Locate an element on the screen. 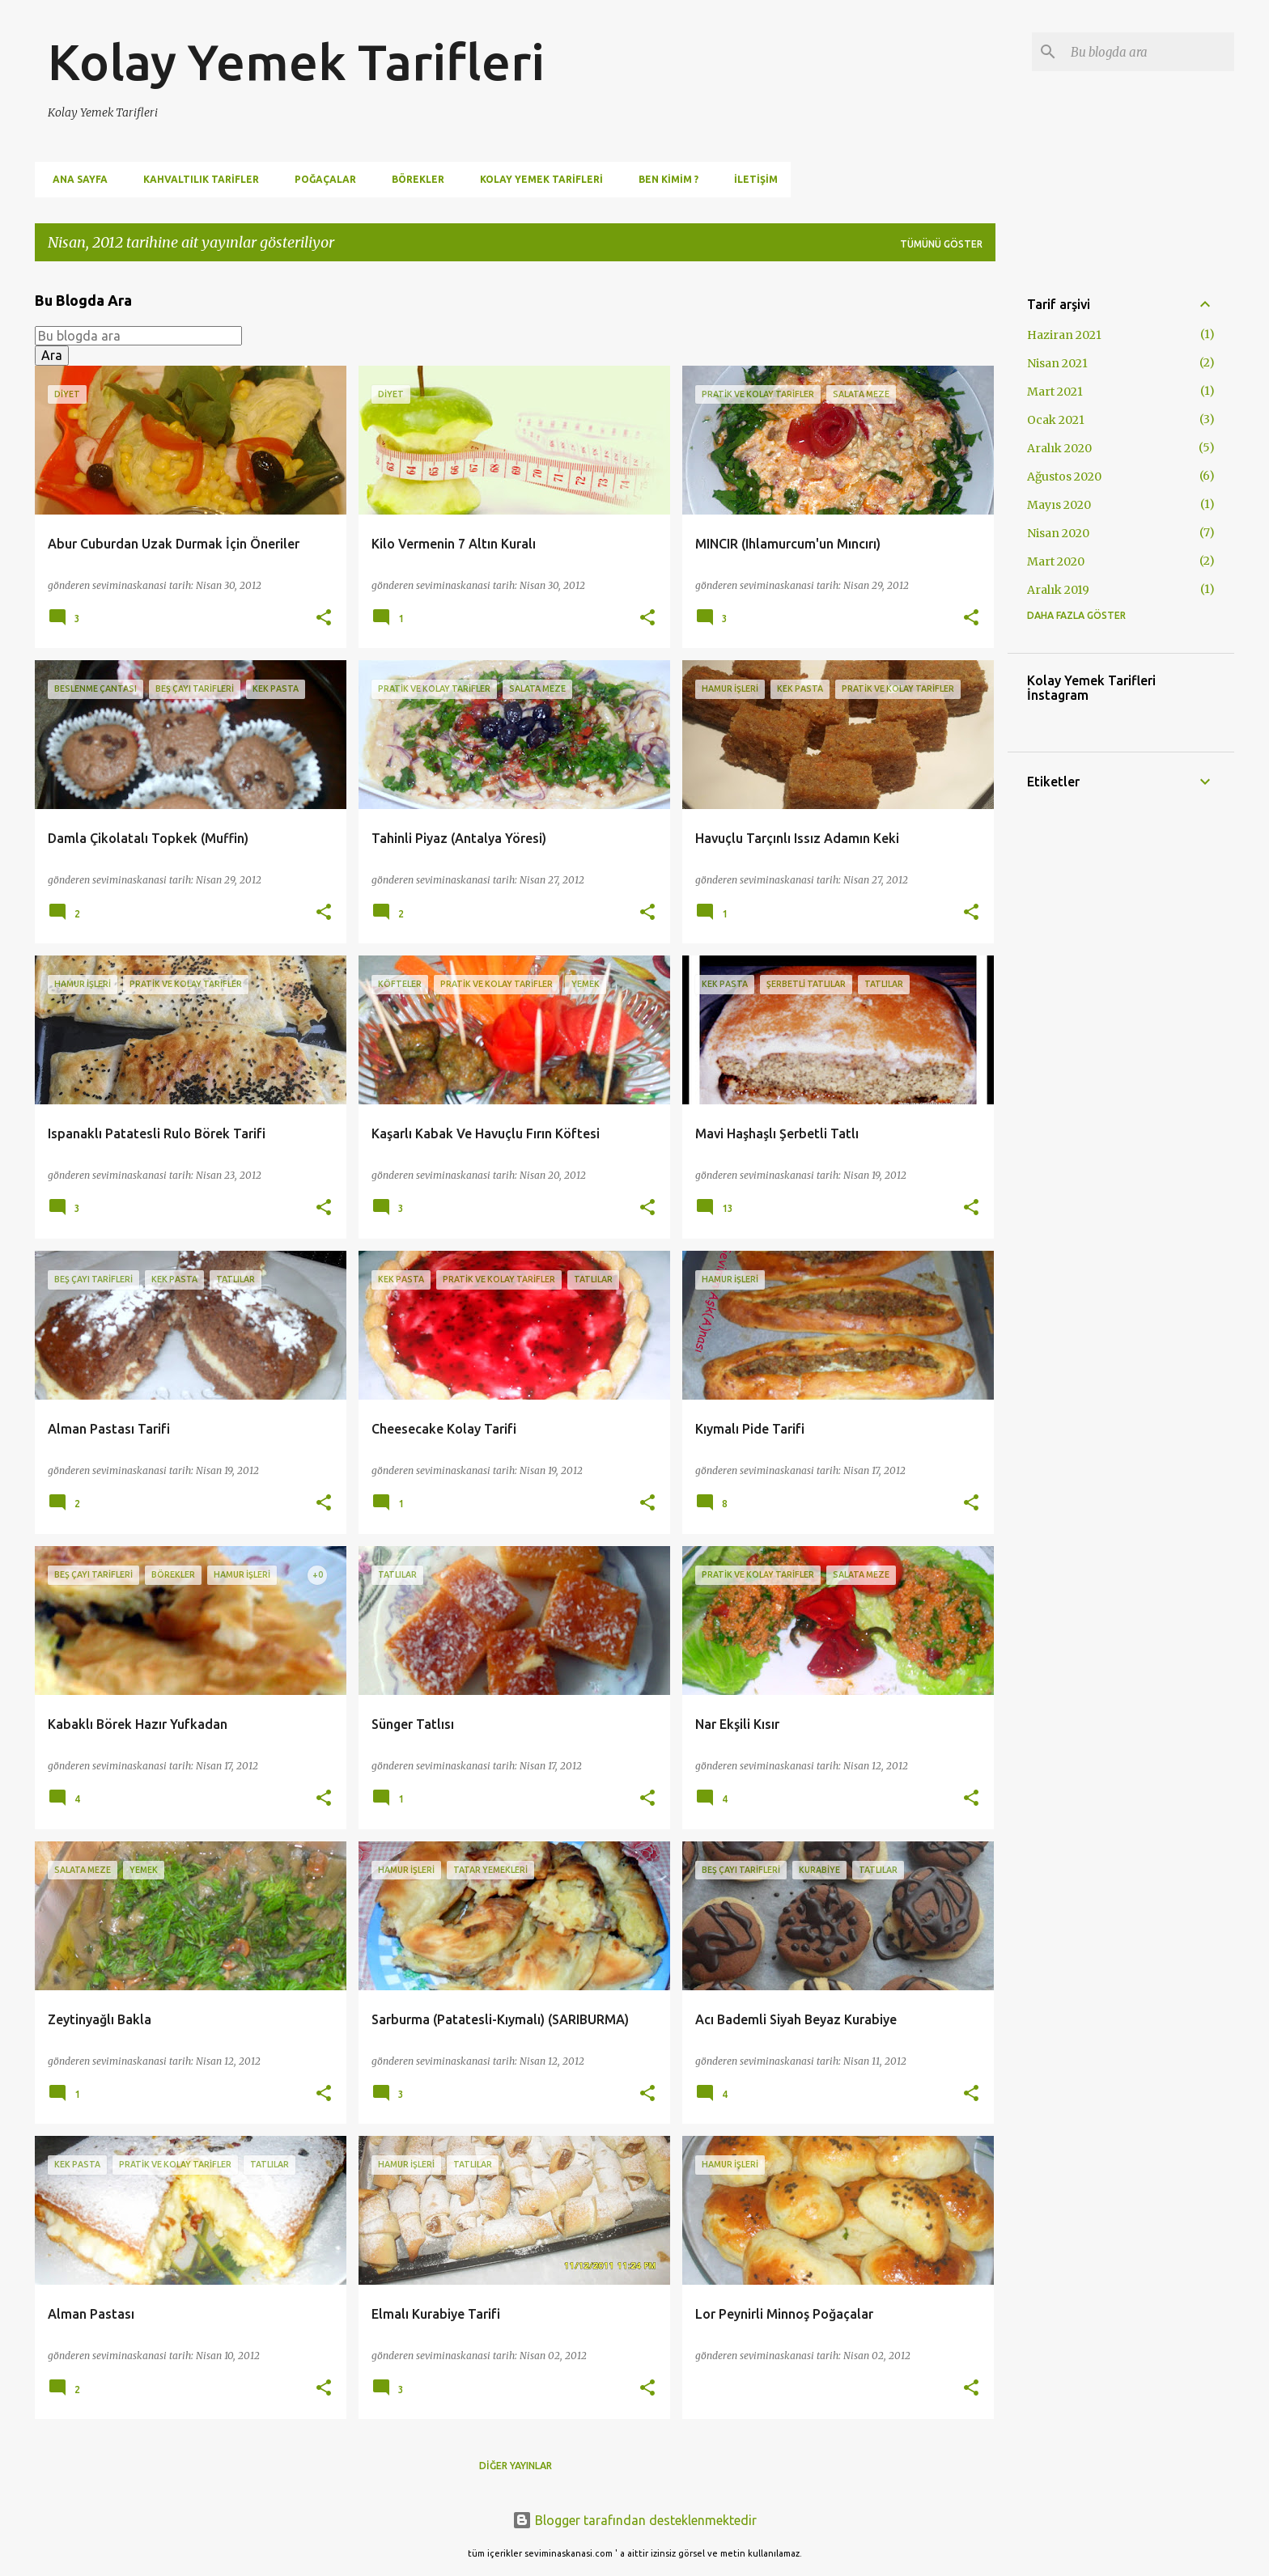 The height and width of the screenshot is (2576, 1269). Ben Kimim ? is located at coordinates (664, 179).